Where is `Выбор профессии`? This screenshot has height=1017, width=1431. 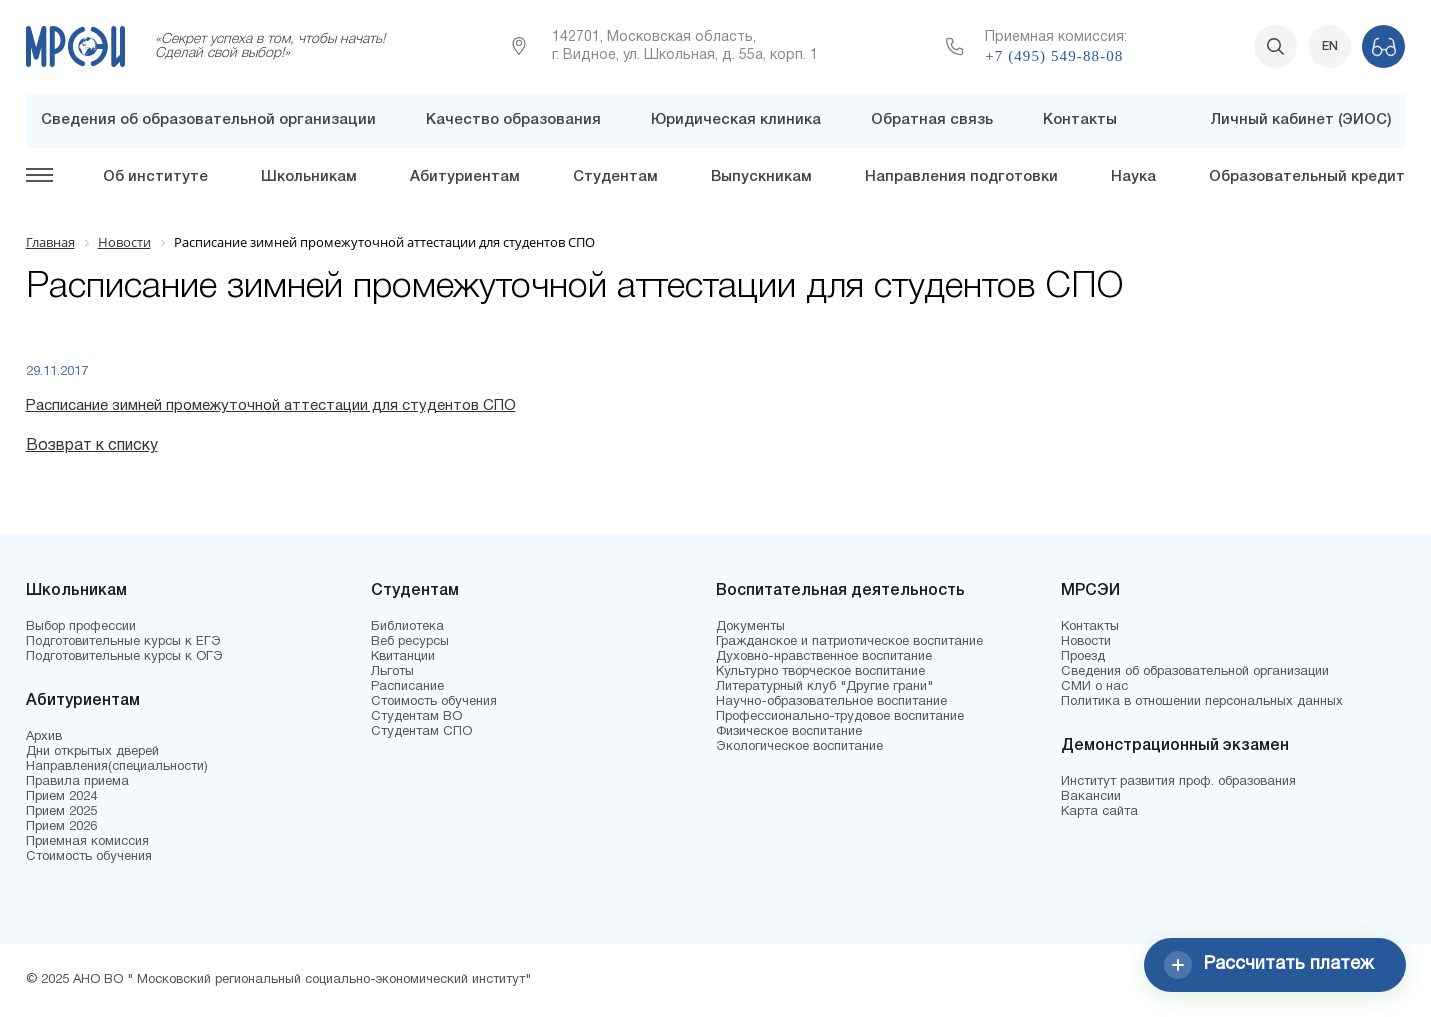
Выбор профессии is located at coordinates (81, 627).